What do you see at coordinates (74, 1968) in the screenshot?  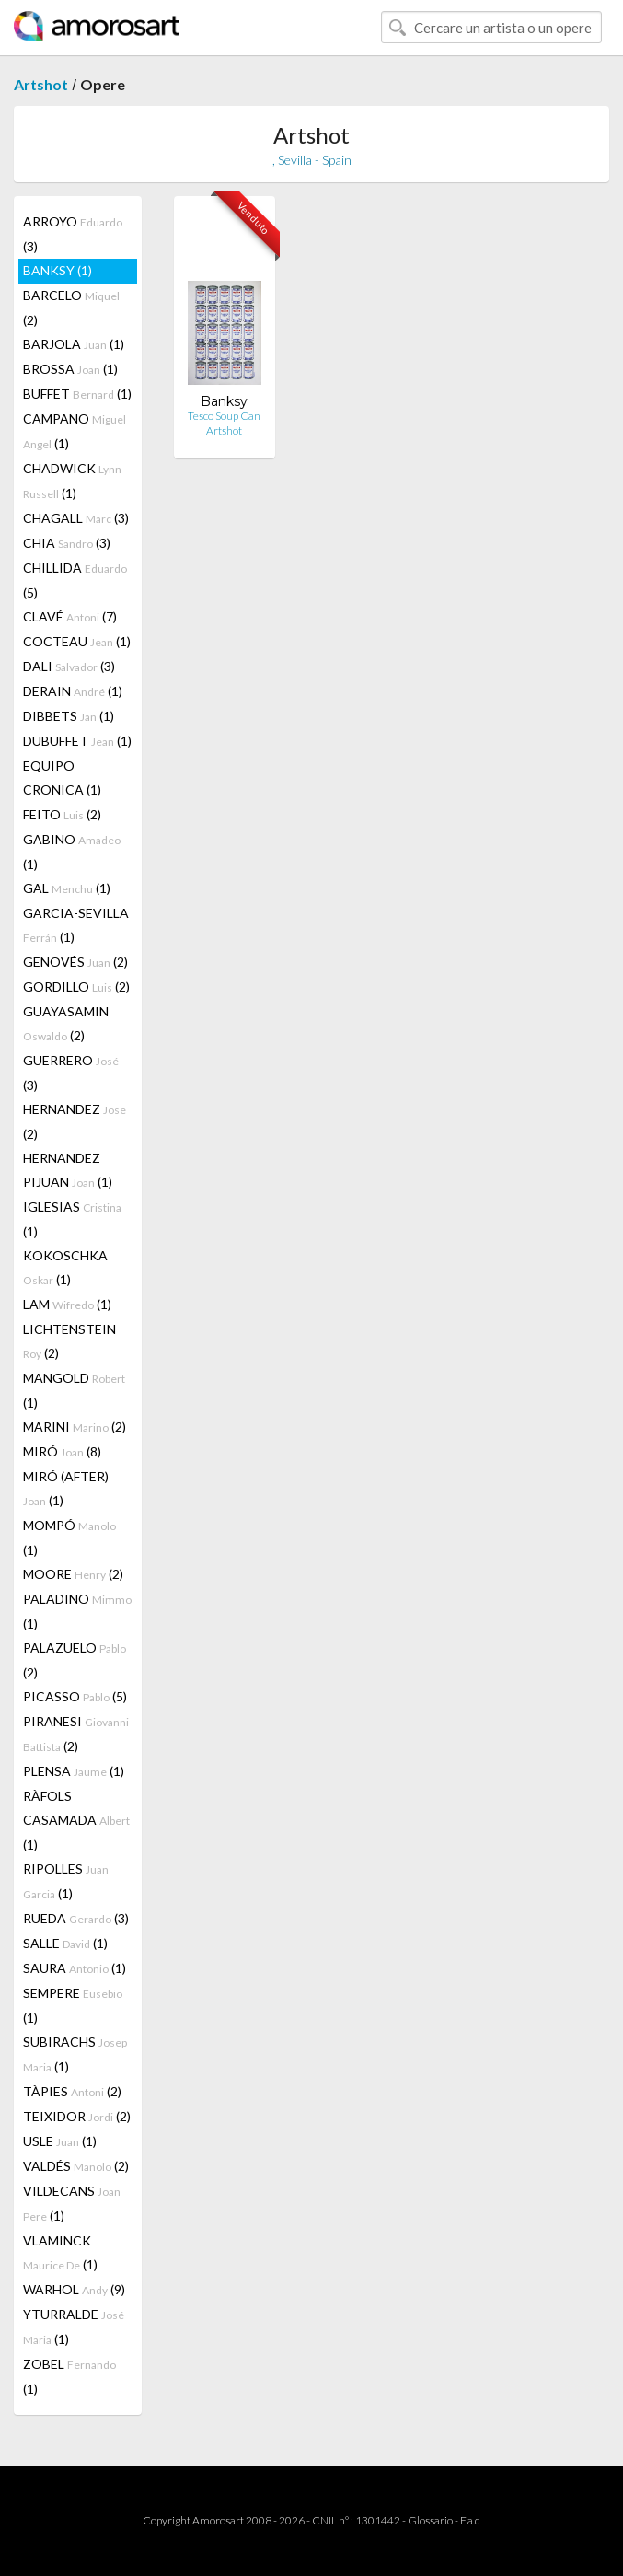 I see `SAURA (1)` at bounding box center [74, 1968].